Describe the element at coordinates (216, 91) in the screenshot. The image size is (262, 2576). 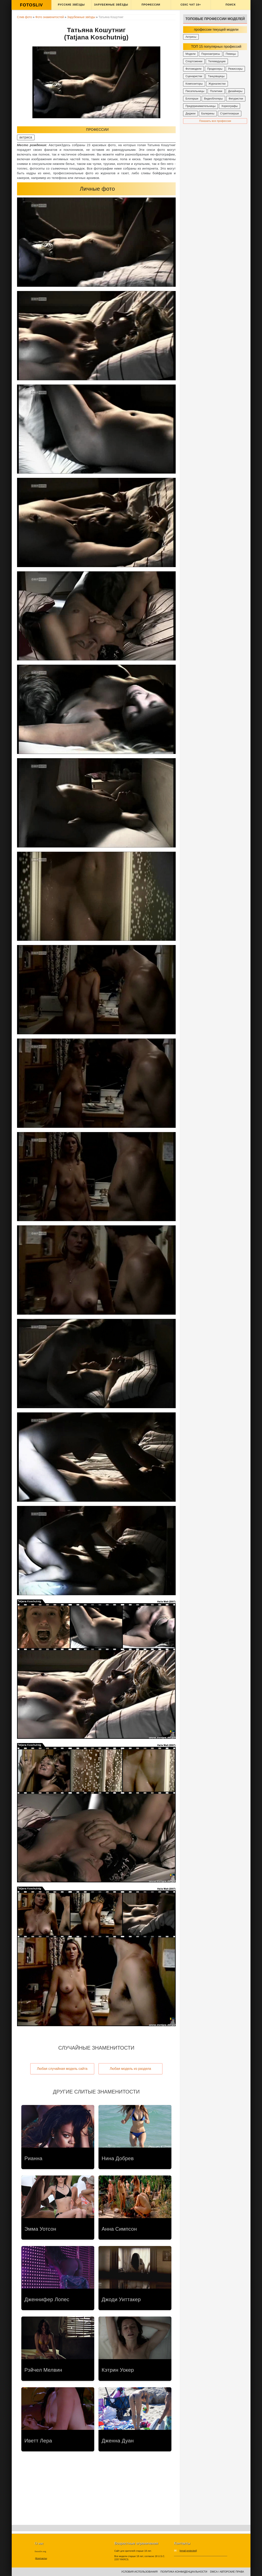
I see `Политики` at that location.